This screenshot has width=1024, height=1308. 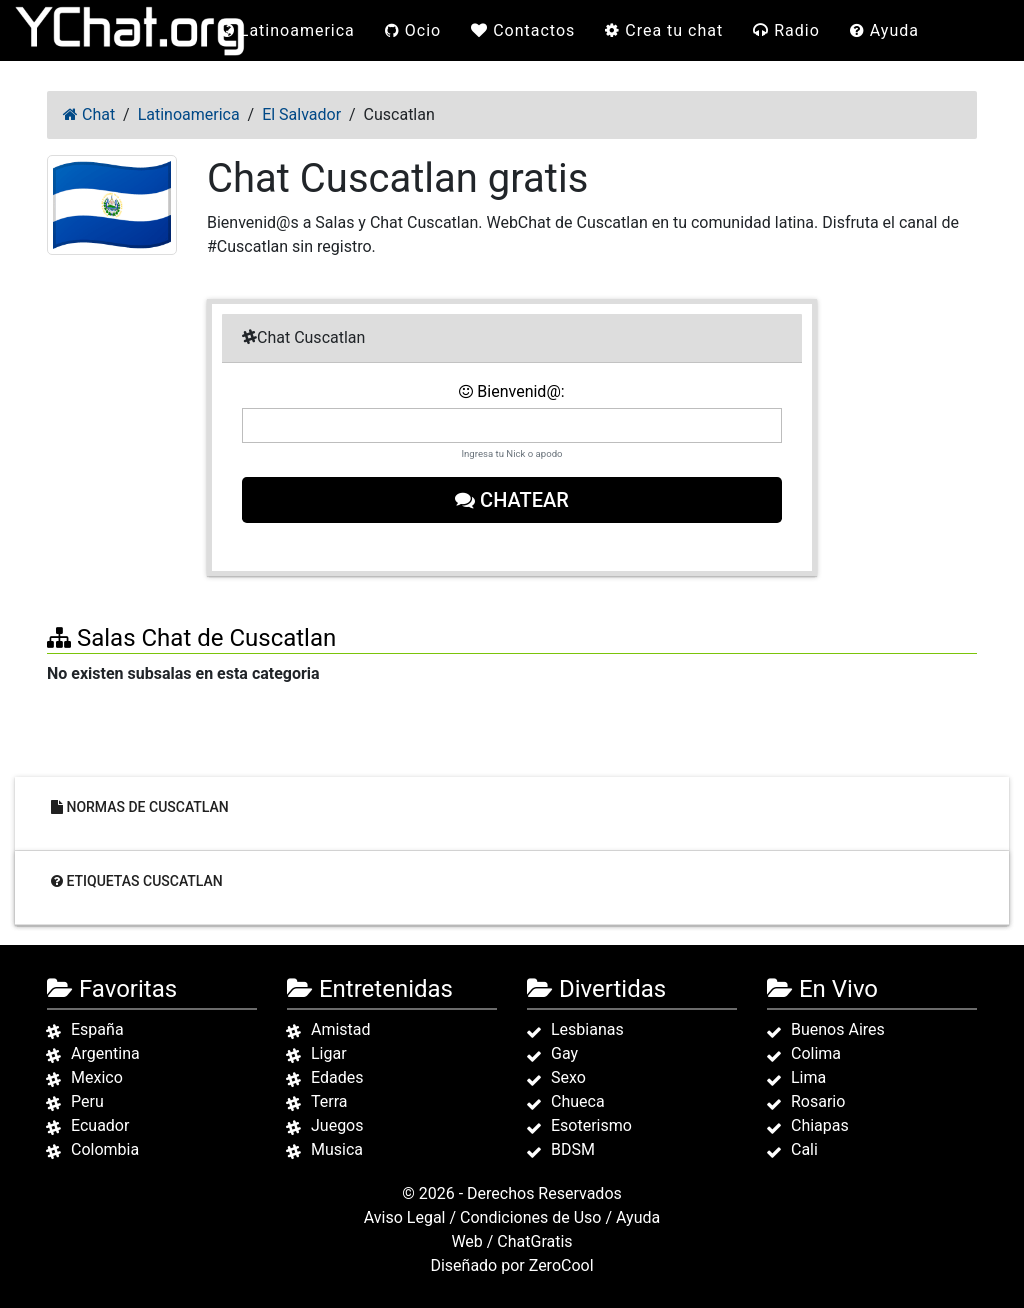 I want to click on Terra, so click(x=329, y=1101).